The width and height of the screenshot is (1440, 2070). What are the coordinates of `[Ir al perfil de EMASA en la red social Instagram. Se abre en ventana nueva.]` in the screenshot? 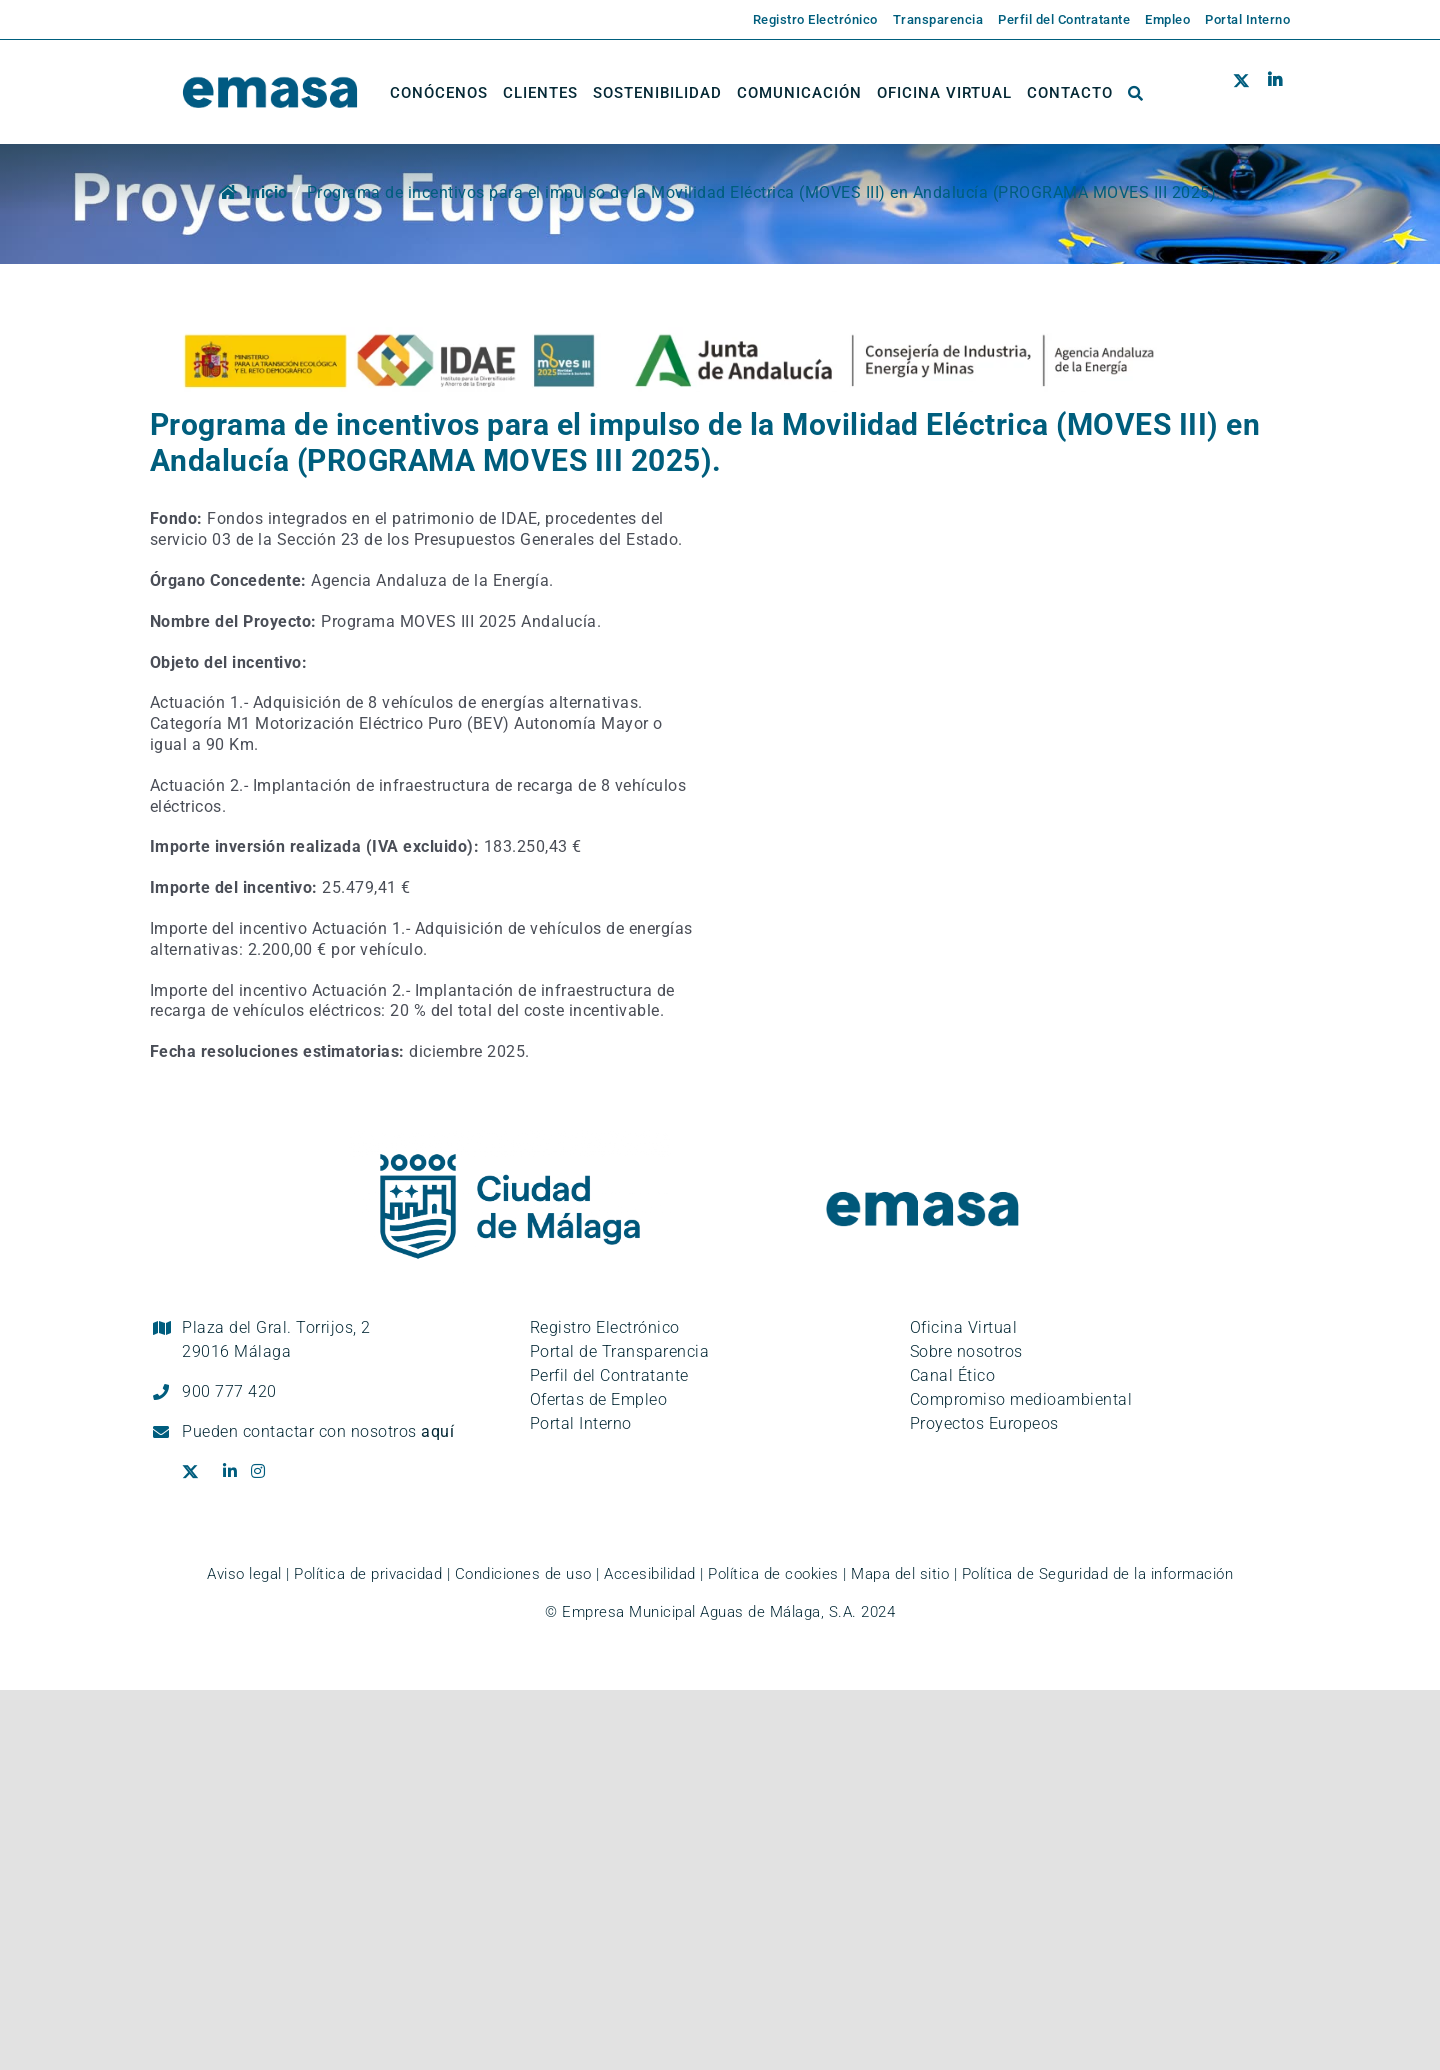 It's located at (265, 1472).